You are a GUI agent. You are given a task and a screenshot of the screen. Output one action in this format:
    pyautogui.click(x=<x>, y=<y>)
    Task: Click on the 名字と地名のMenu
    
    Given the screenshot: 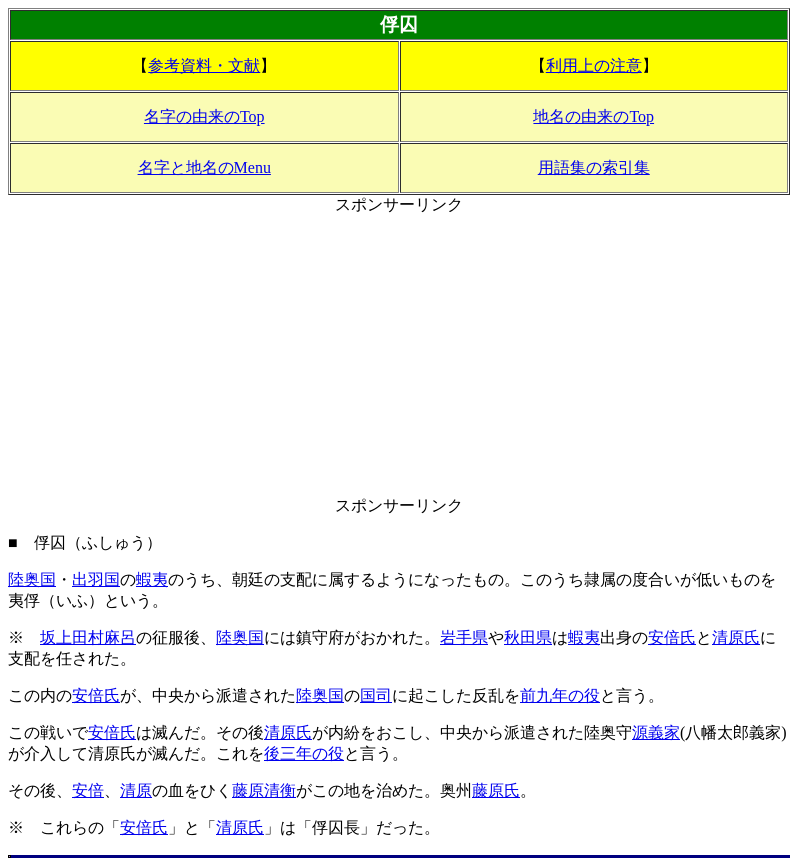 What is the action you would take?
    pyautogui.click(x=204, y=167)
    